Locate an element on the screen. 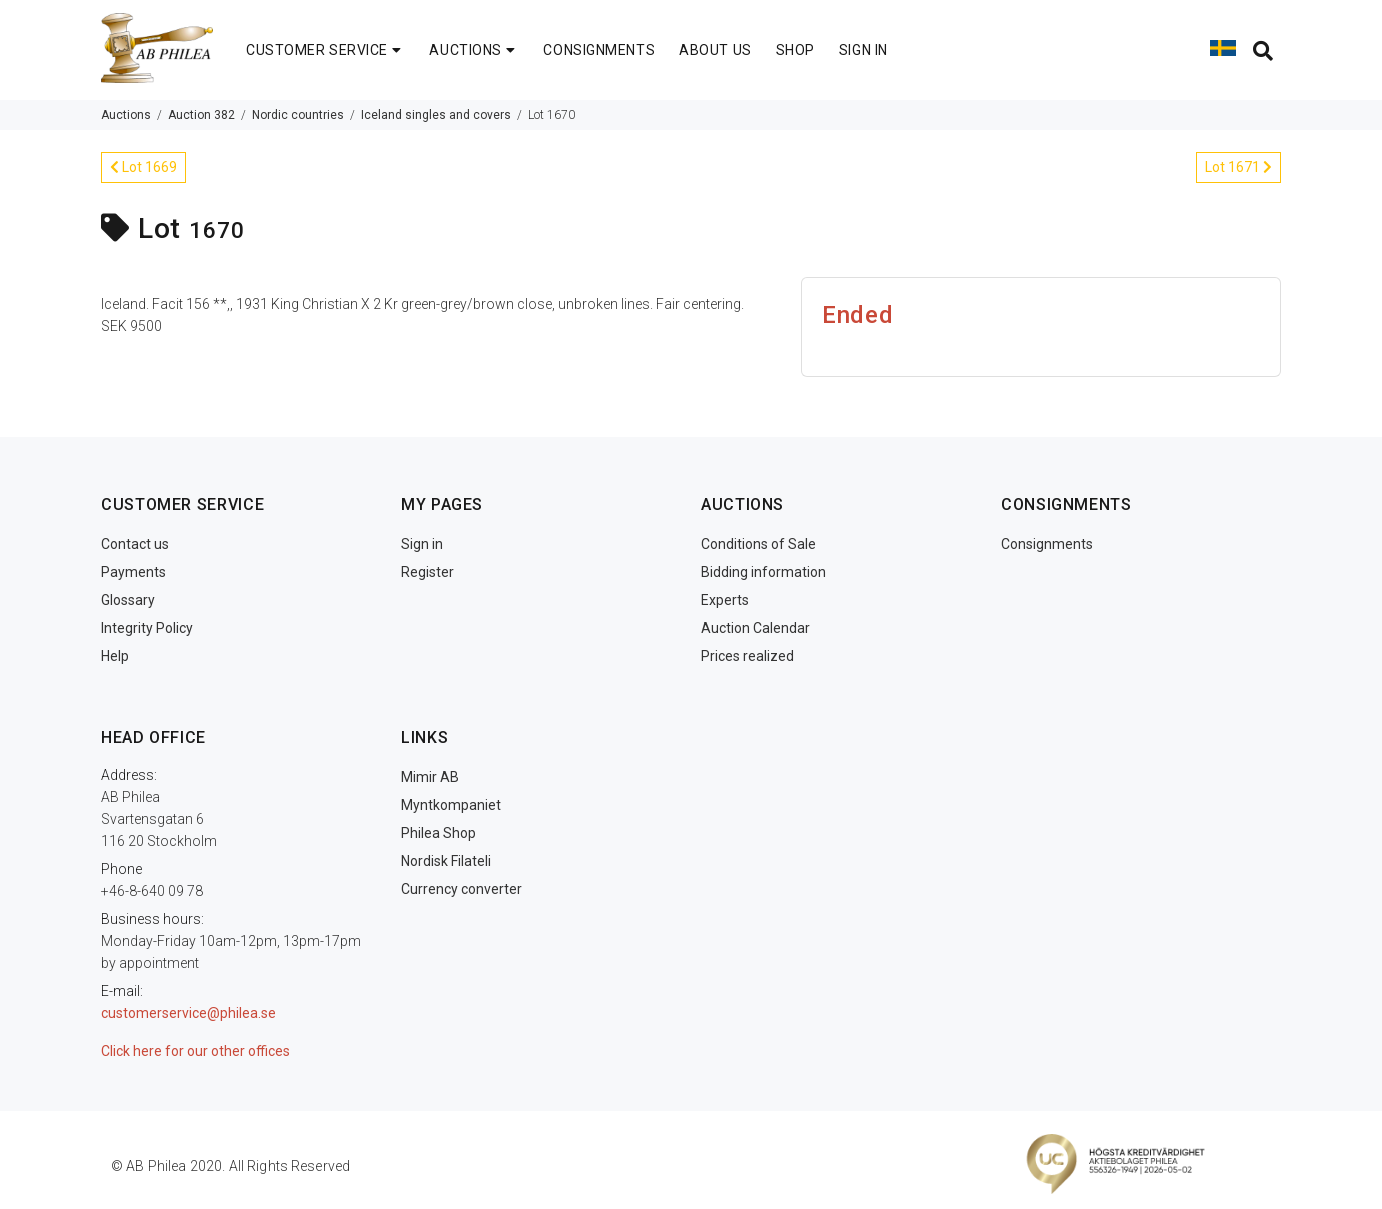  AUCTIONS is located at coordinates (474, 50).